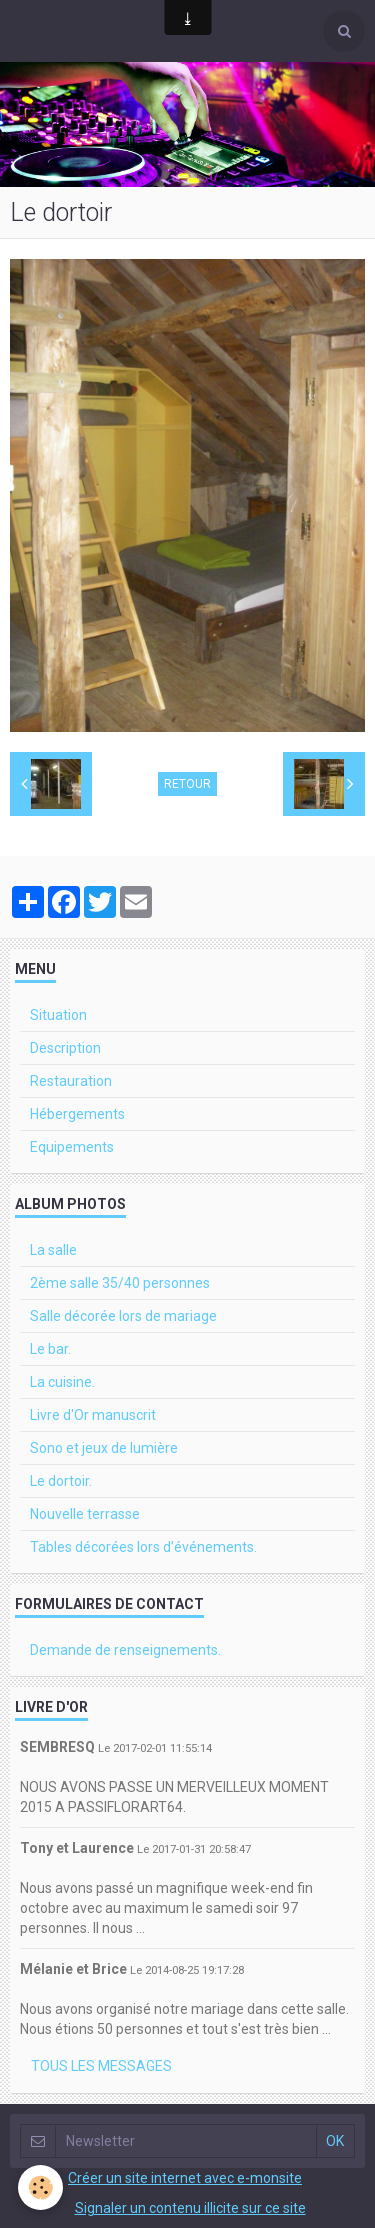 The height and width of the screenshot is (2228, 375). Describe the element at coordinates (104, 1448) in the screenshot. I see `Sono et jeux de lumière` at that location.